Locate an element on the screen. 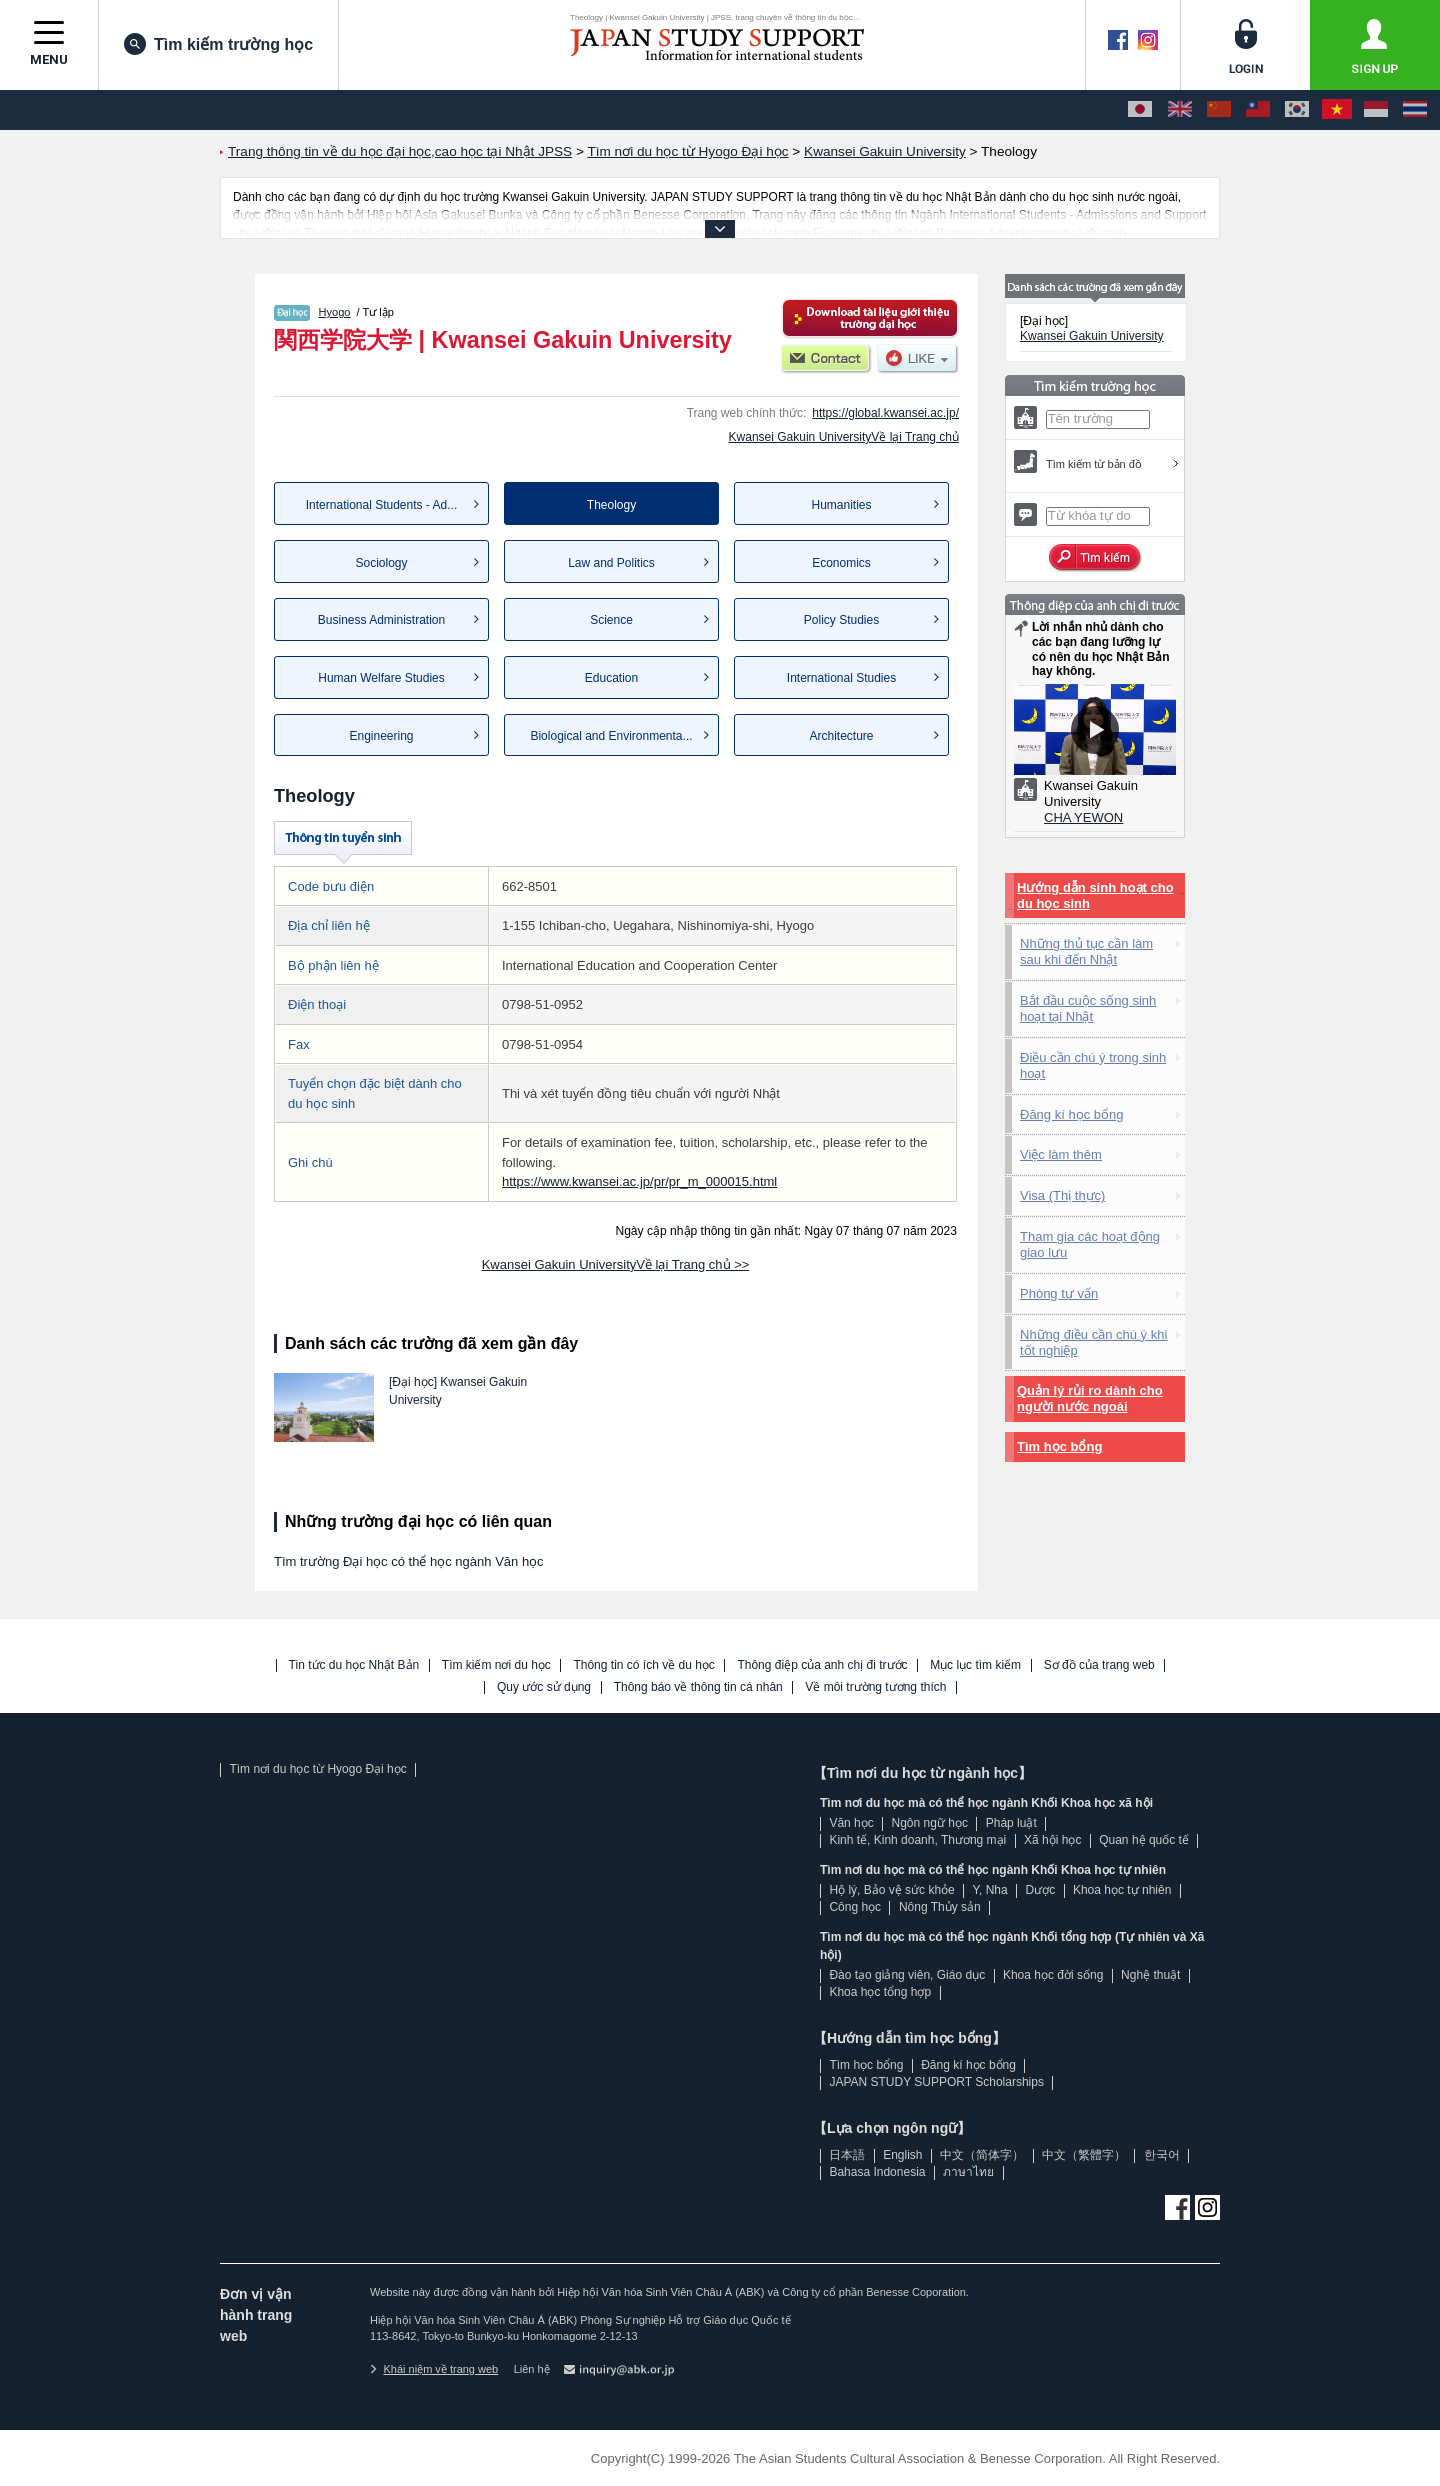  Thông điệp của anh chị đi trước is located at coordinates (822, 1665).